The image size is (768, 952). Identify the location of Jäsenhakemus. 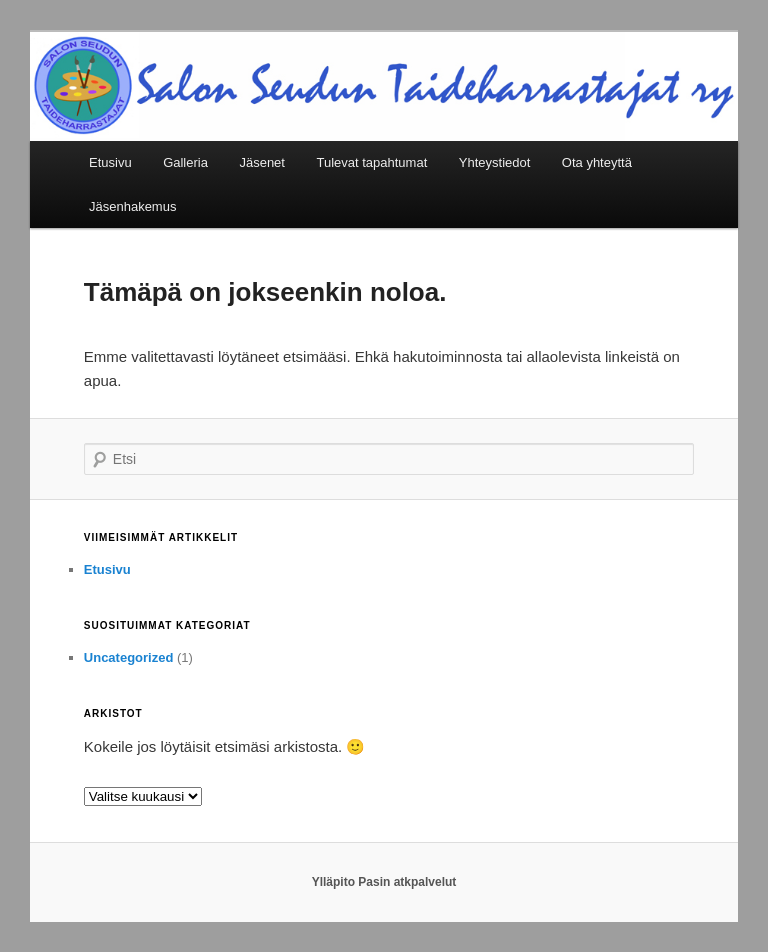
(132, 206).